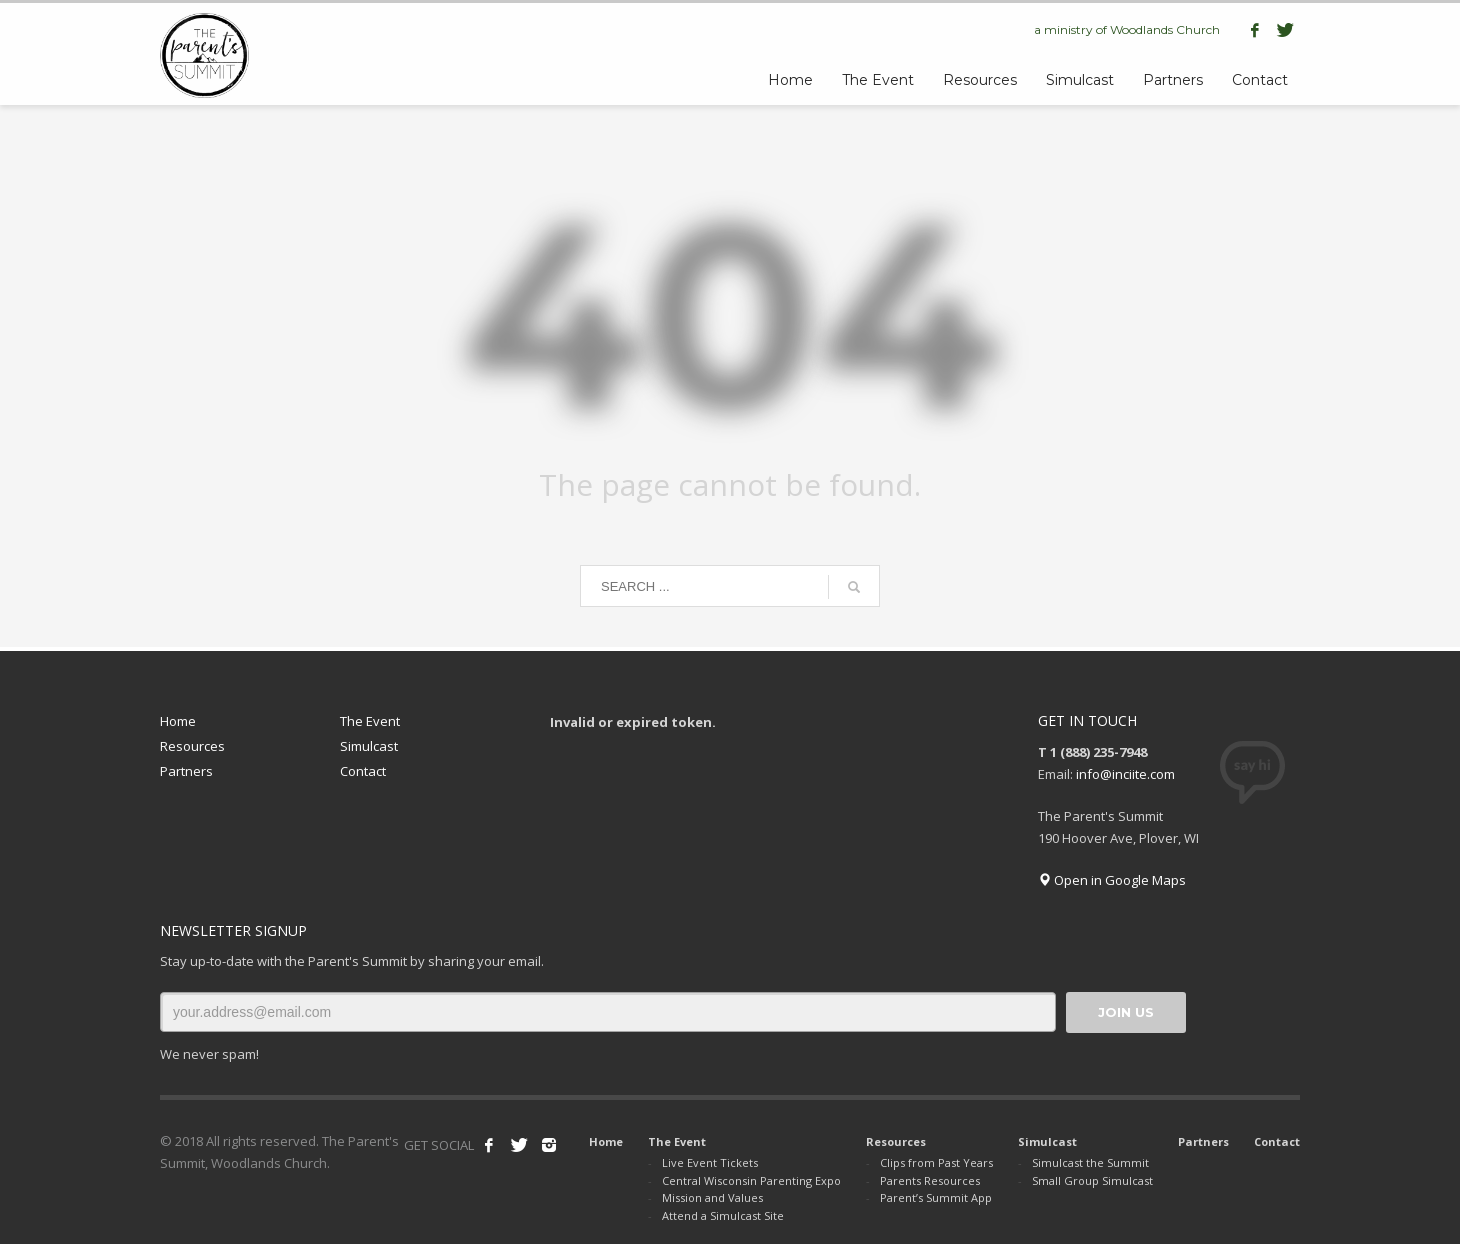 This screenshot has width=1460, height=1244. What do you see at coordinates (930, 1180) in the screenshot?
I see `Parents Resources` at bounding box center [930, 1180].